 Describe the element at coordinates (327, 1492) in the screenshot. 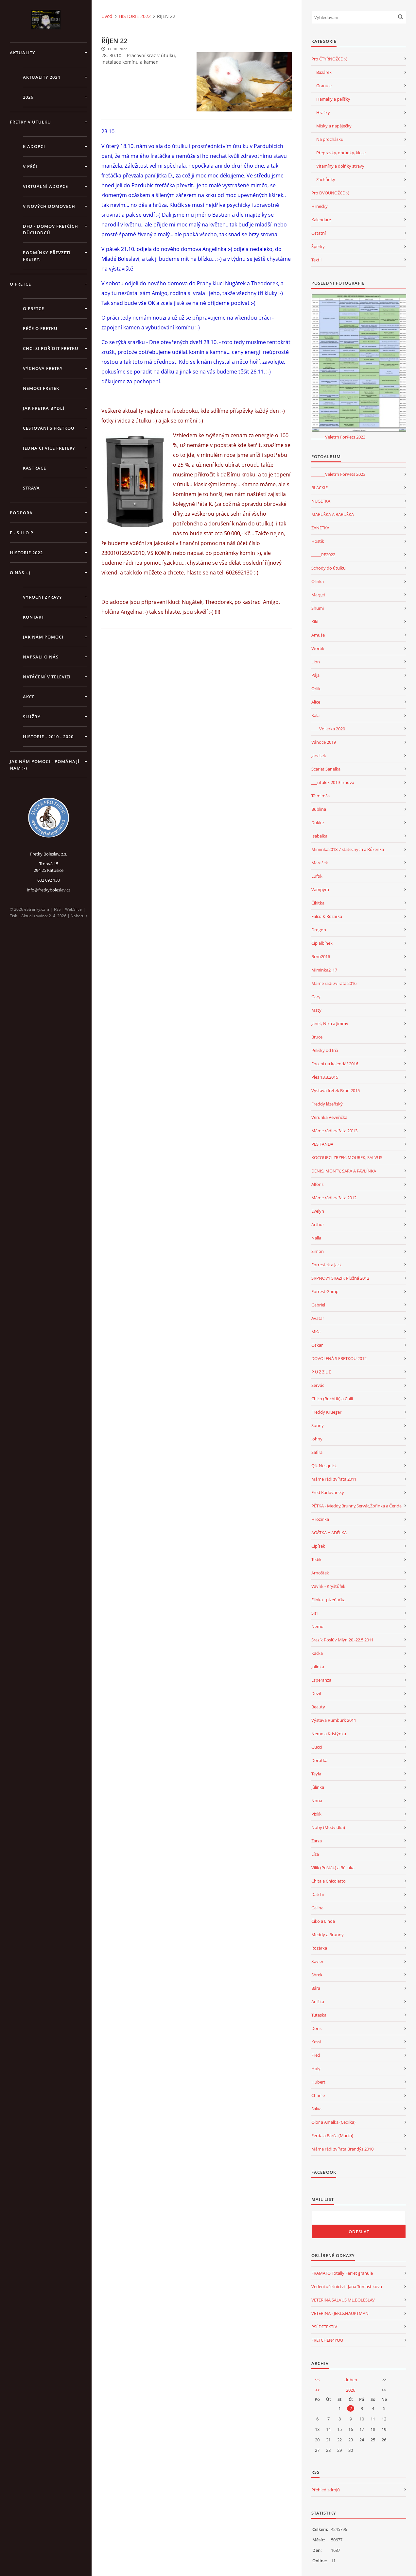

I see `Fred Karlovarský` at that location.